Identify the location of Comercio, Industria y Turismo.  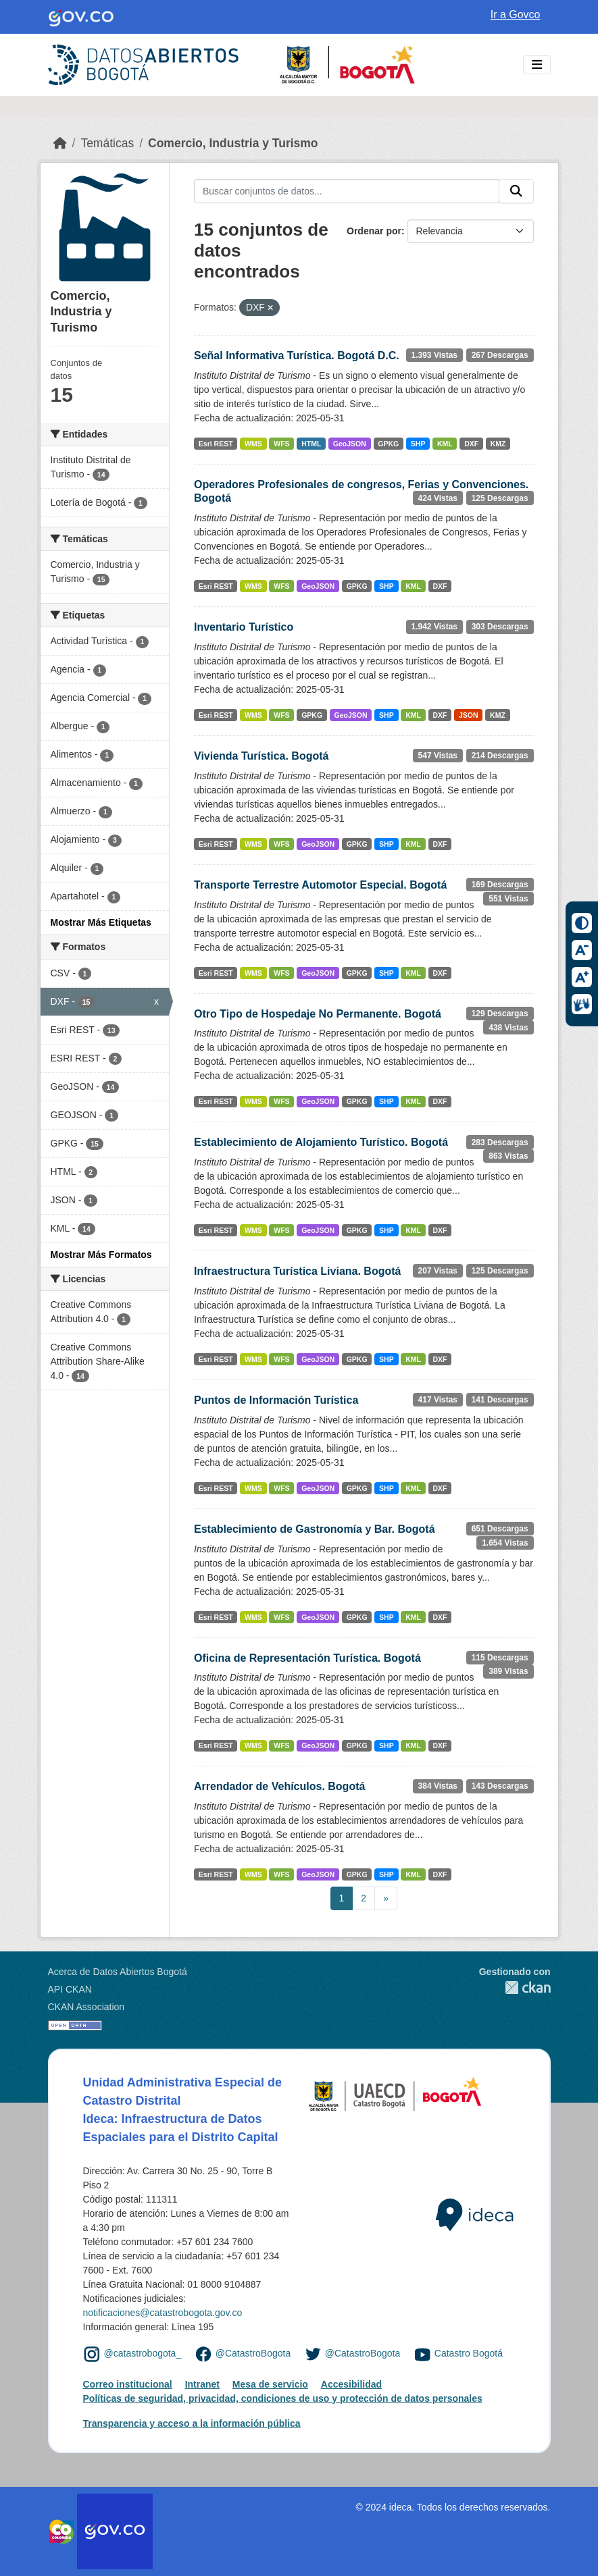
(233, 143).